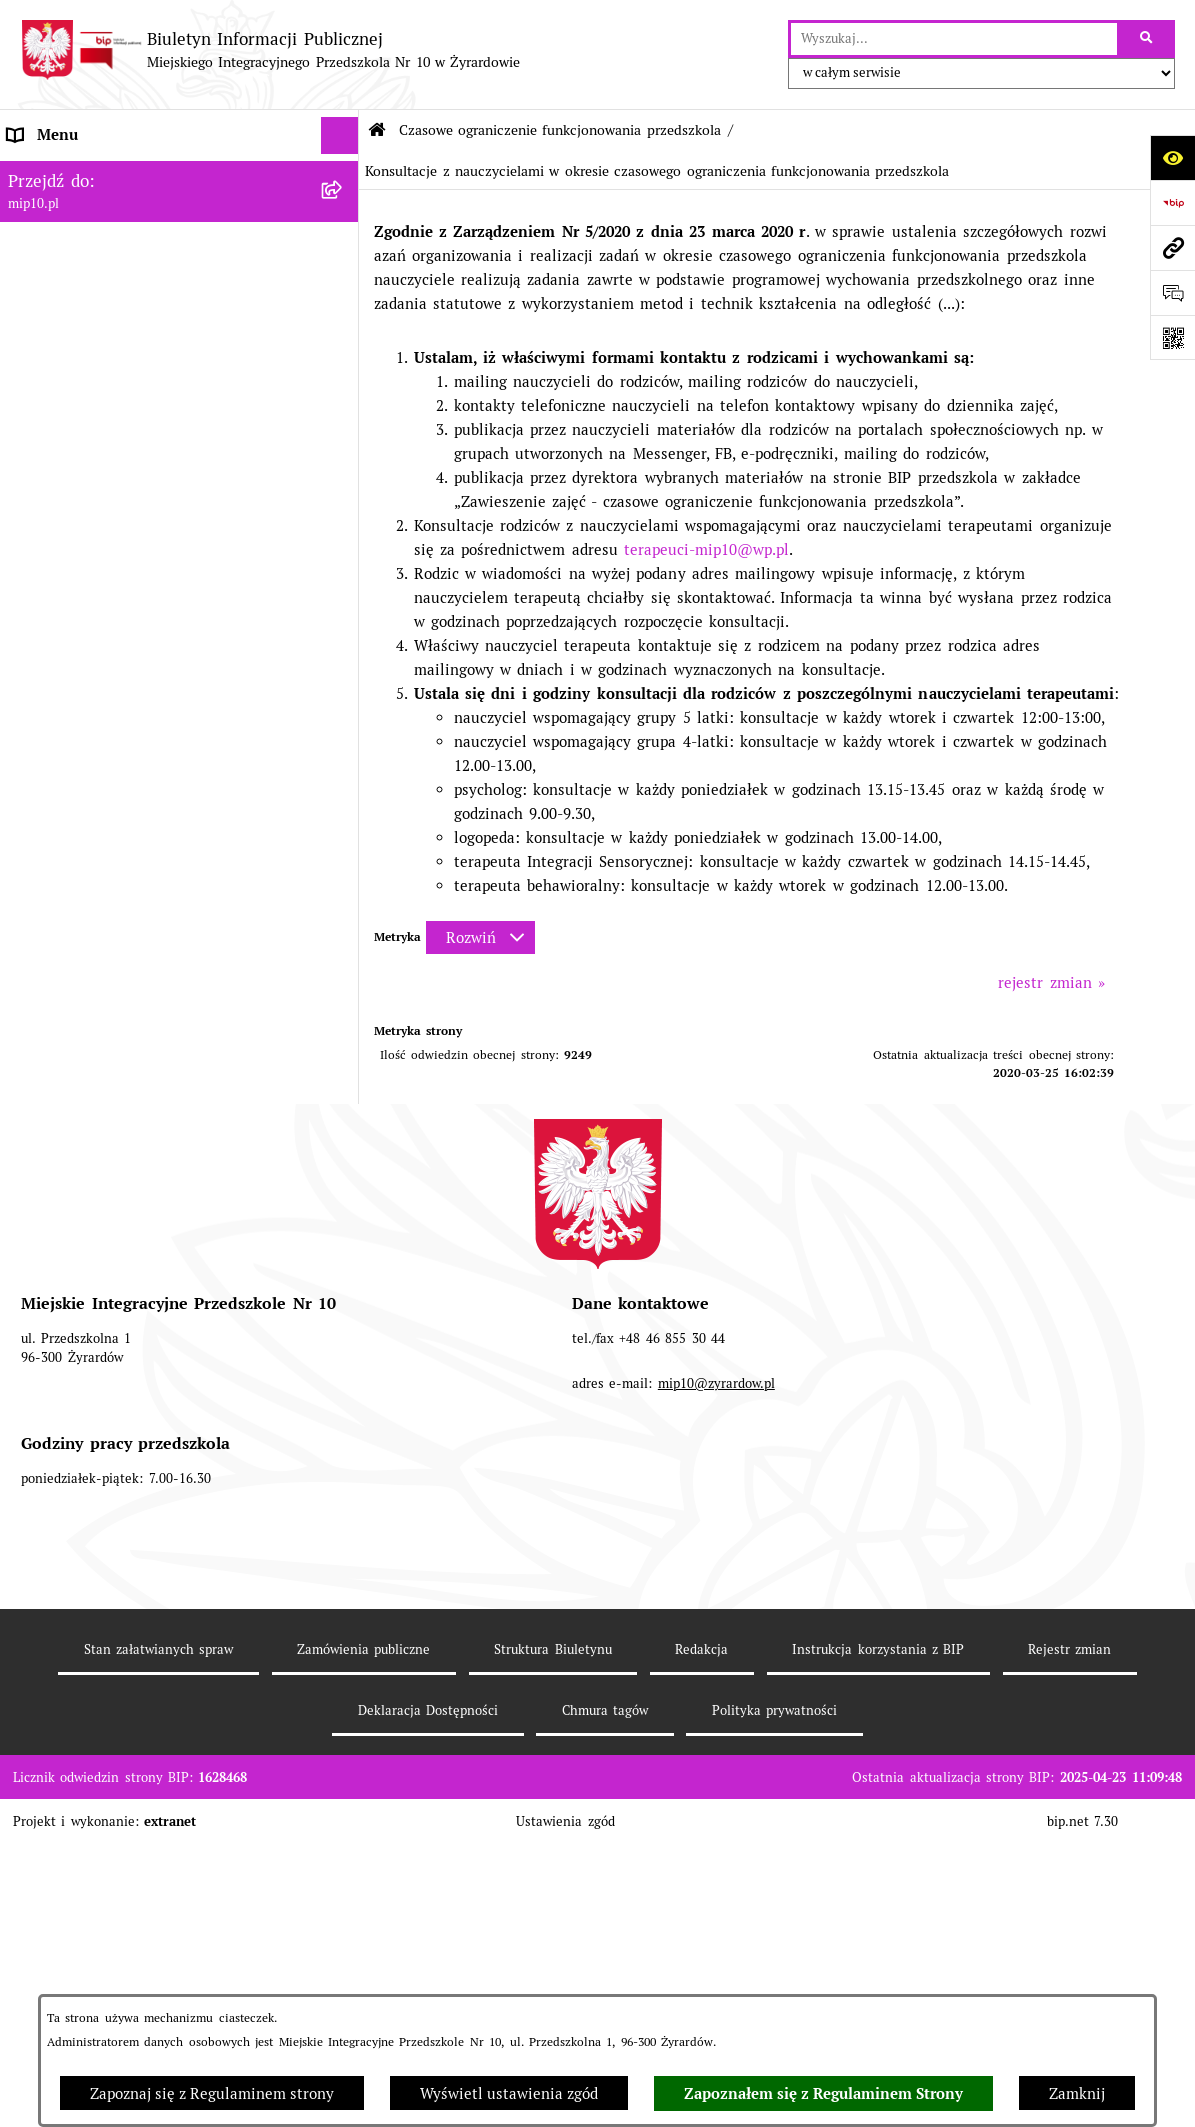 The image size is (1195, 2127). I want to click on [menuitem], so click(179, 595).